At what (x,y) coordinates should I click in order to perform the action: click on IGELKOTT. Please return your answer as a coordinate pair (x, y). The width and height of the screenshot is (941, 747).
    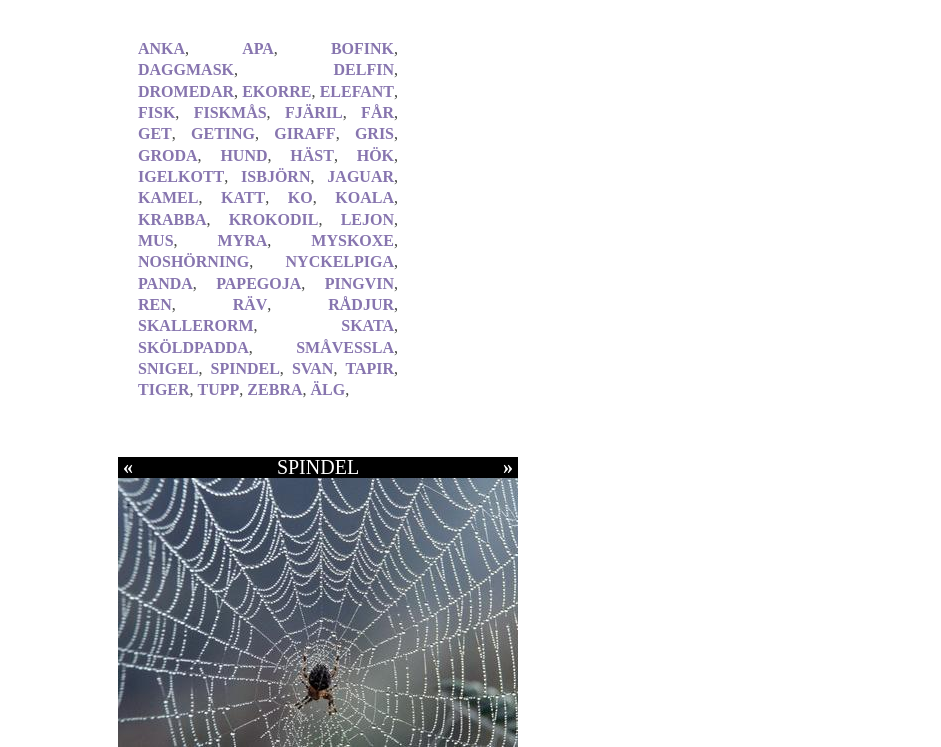
    Looking at the image, I should click on (181, 176).